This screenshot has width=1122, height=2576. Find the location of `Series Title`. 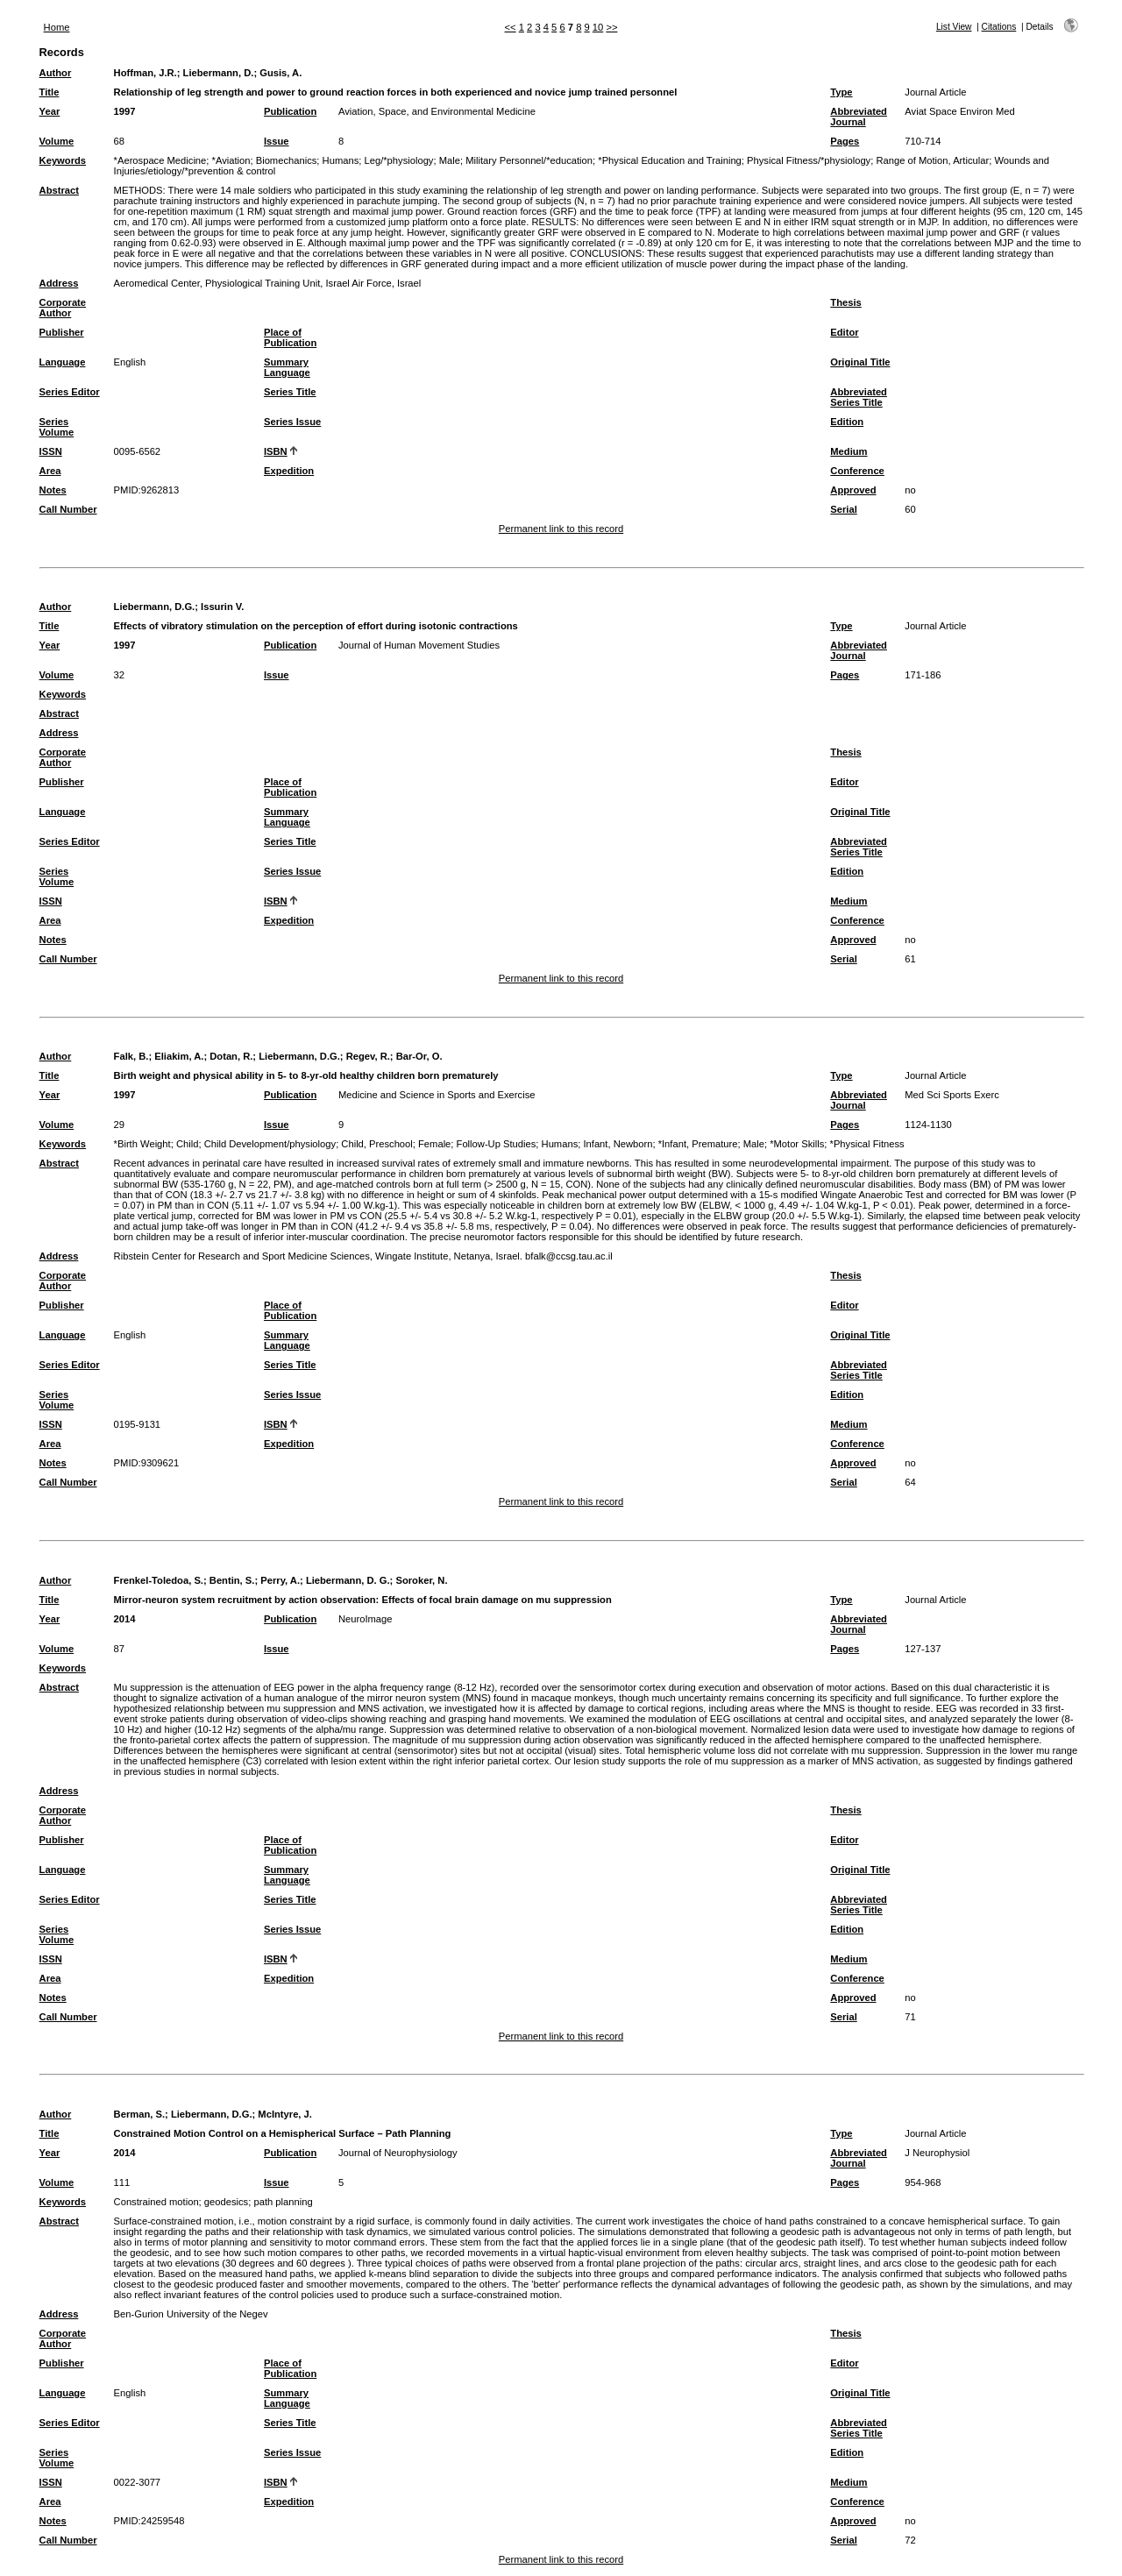

Series Title is located at coordinates (290, 392).